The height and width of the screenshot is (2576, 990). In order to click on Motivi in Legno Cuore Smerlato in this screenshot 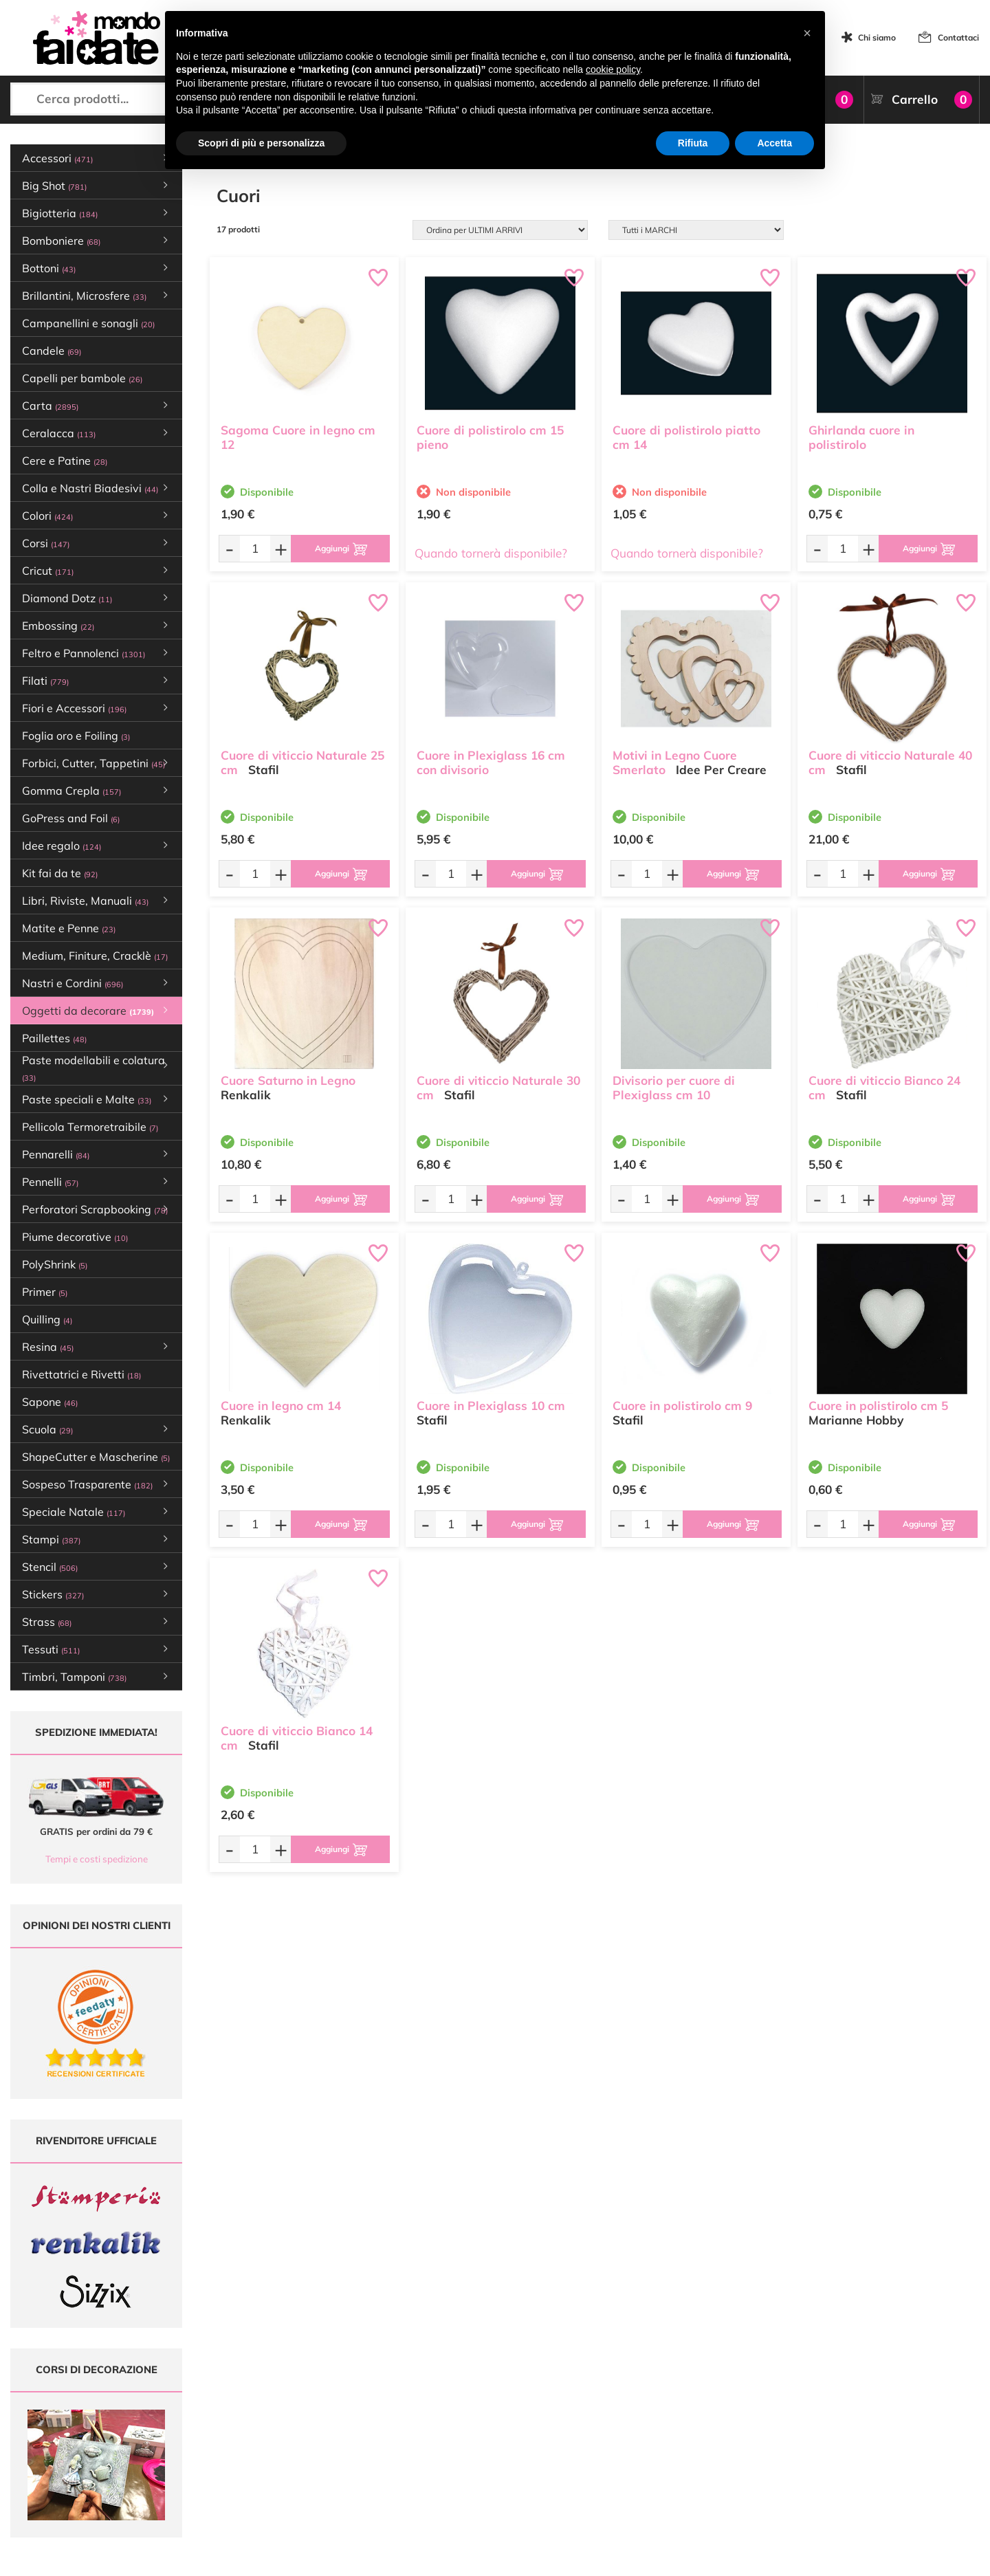, I will do `click(675, 762)`.